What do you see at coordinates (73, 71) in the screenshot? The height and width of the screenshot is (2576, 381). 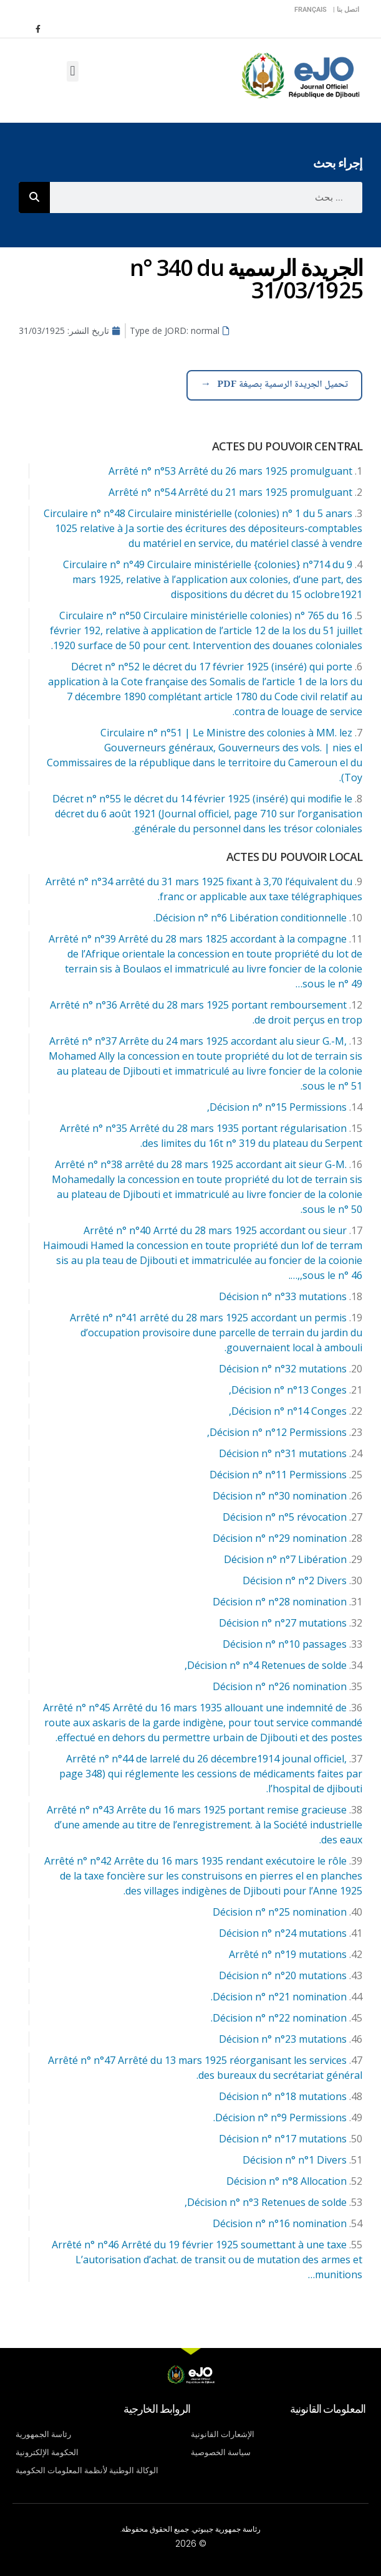 I see `[button]` at bounding box center [73, 71].